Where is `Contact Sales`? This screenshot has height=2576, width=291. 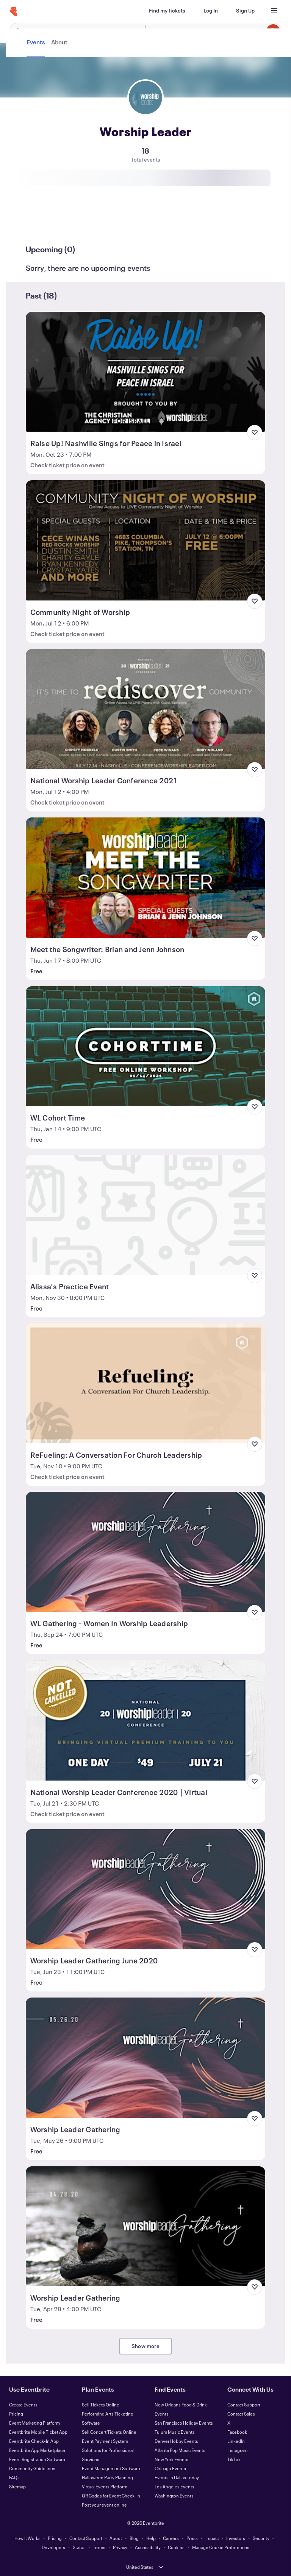 Contact Sales is located at coordinates (241, 2414).